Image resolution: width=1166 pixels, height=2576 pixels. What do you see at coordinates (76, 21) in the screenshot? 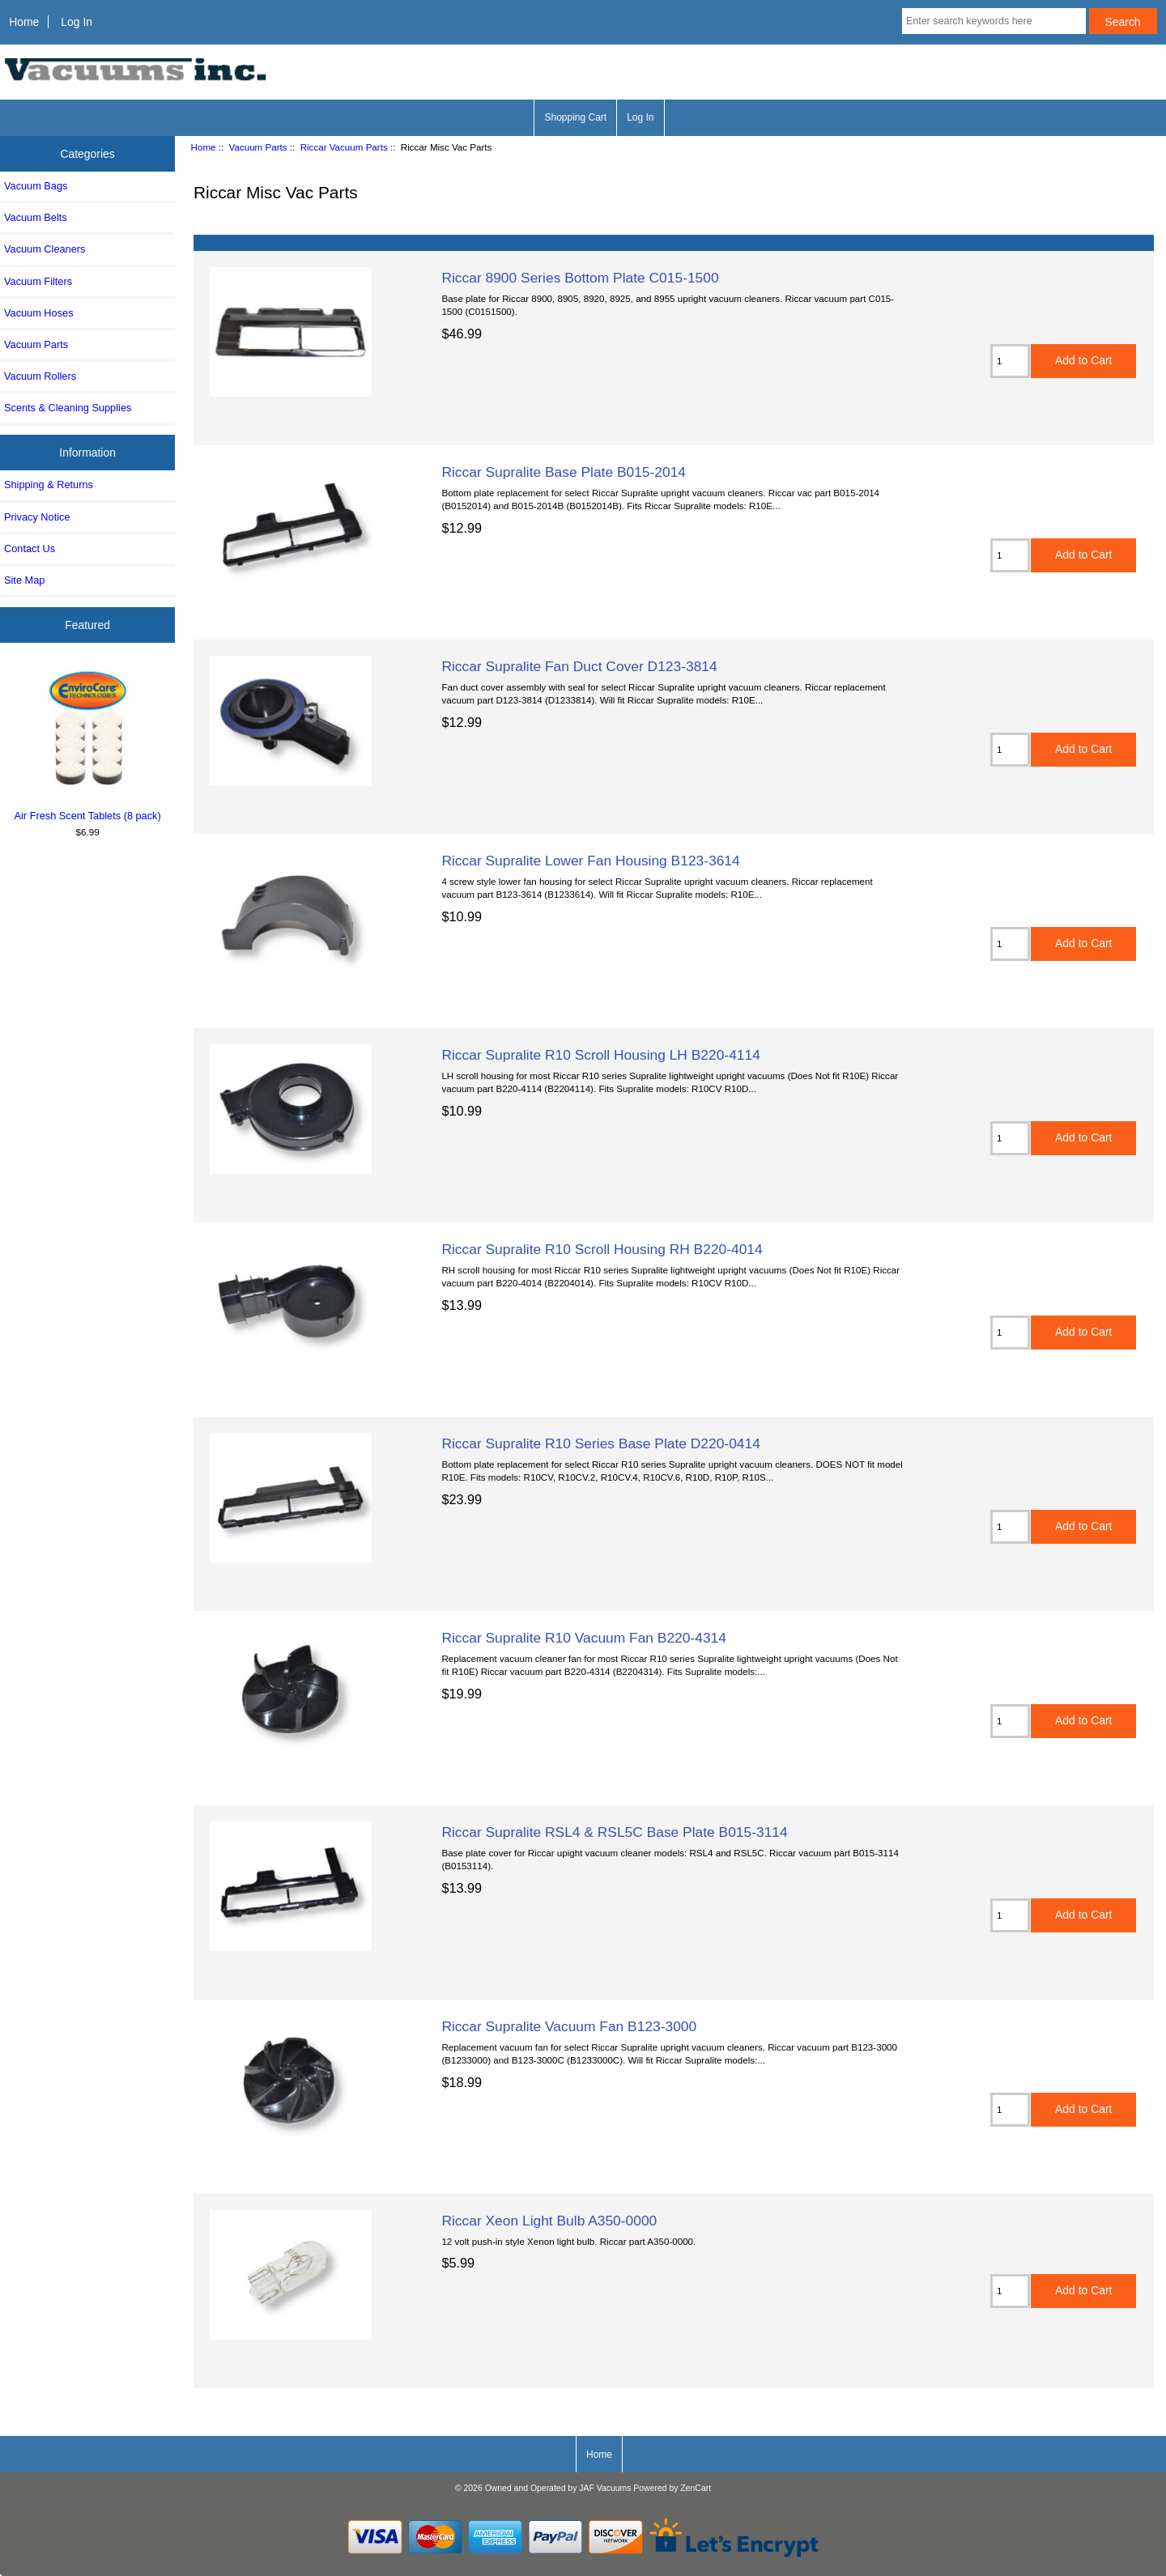
I see `Log In` at bounding box center [76, 21].